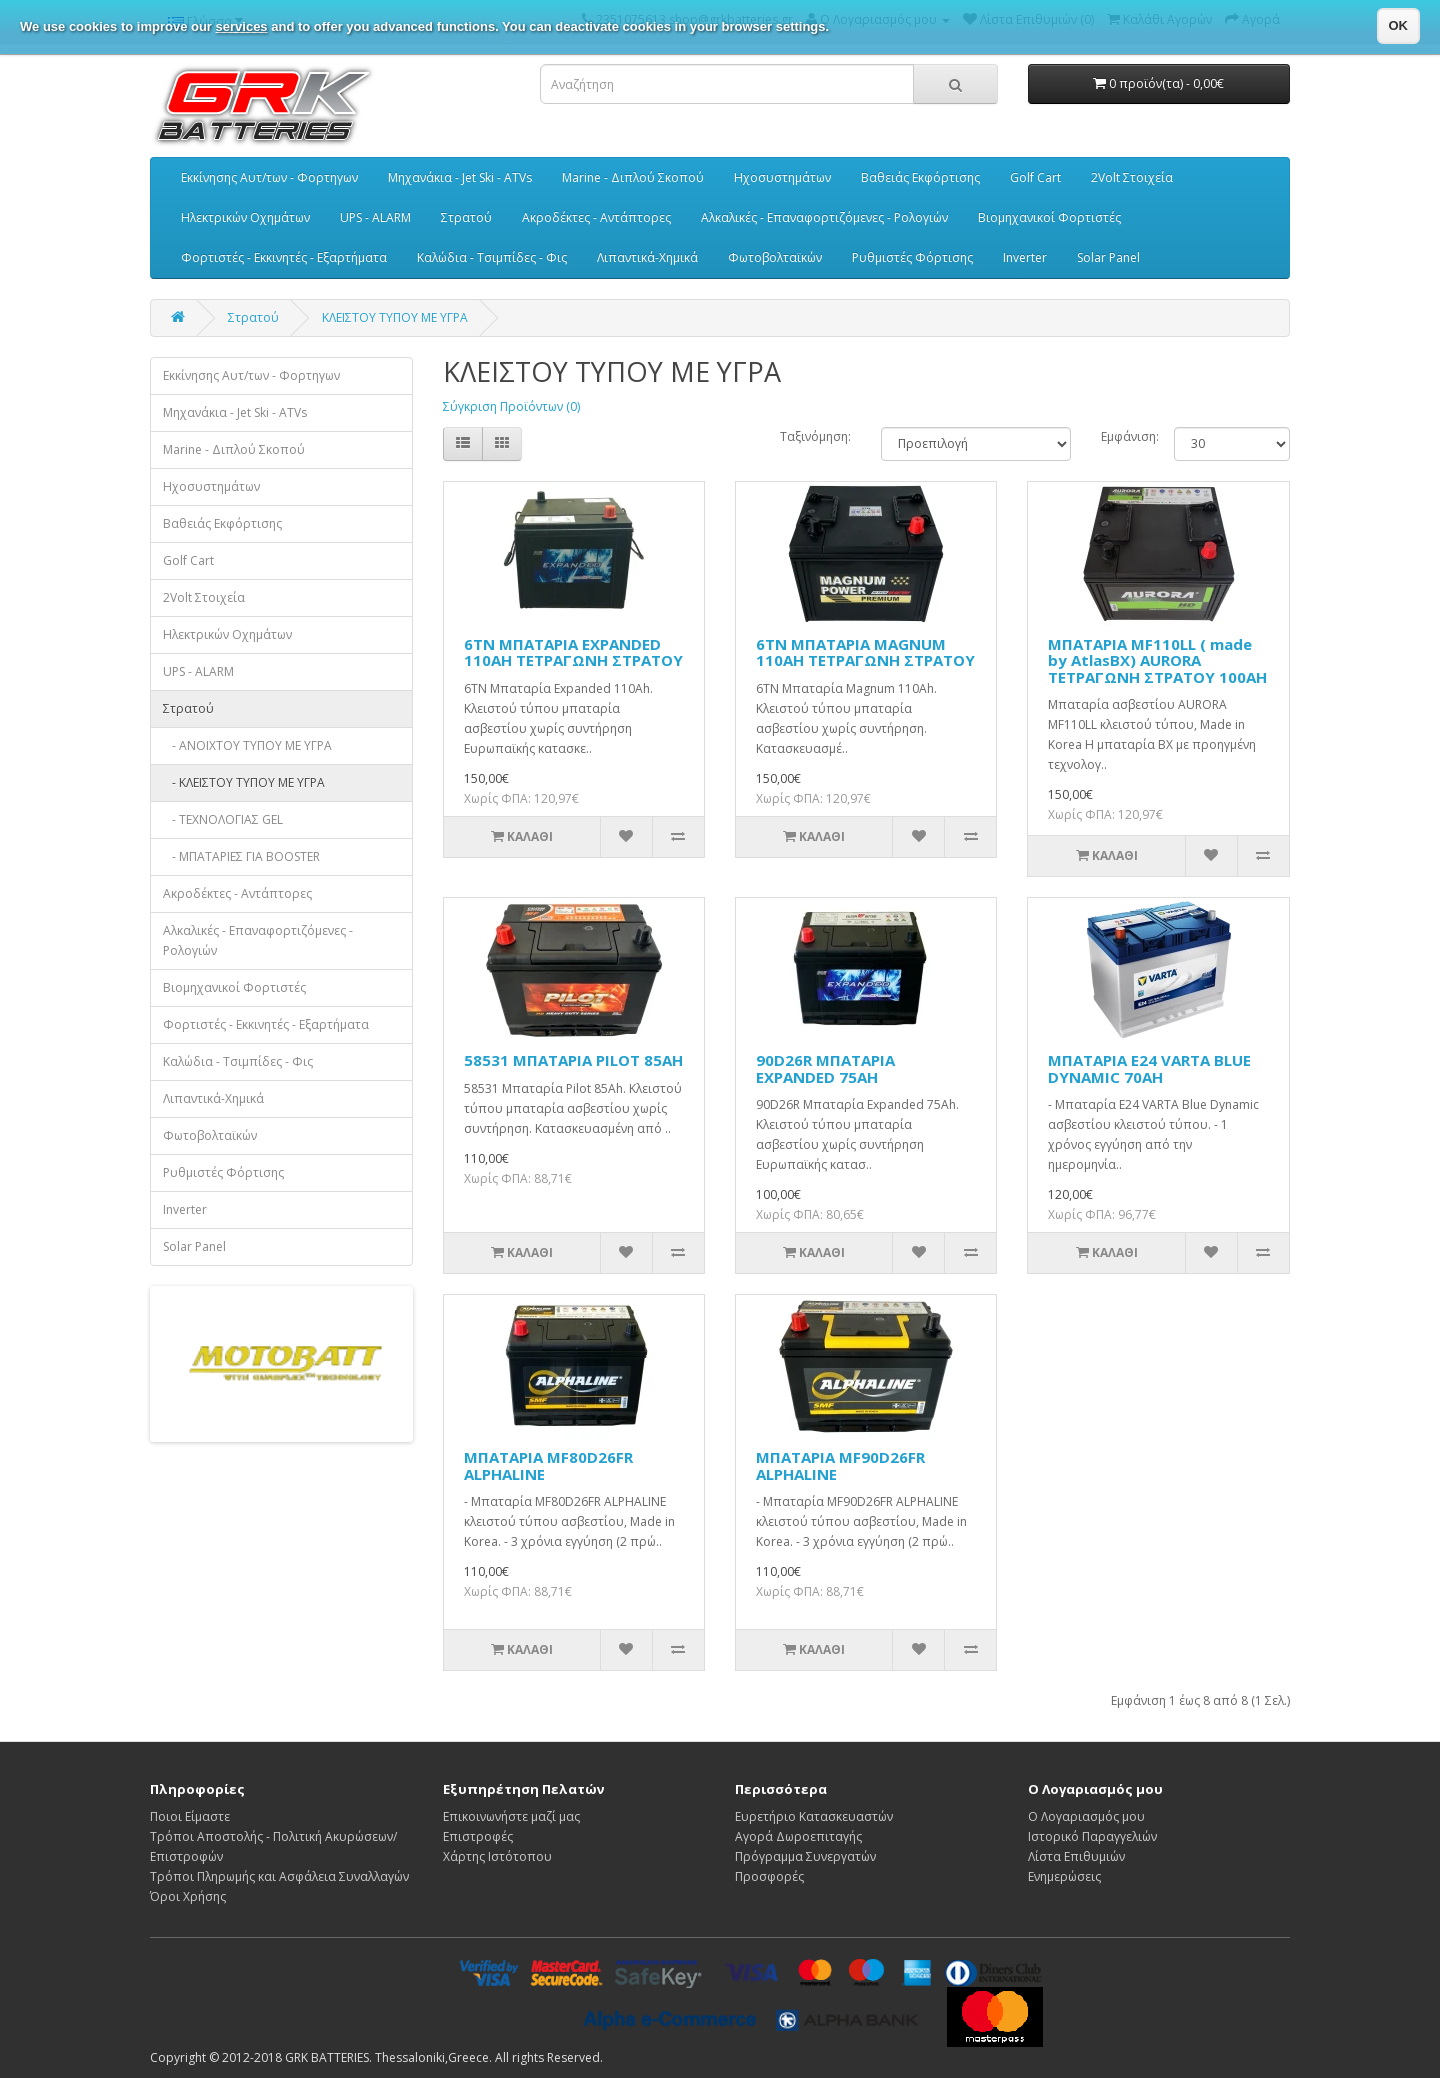 This screenshot has width=1440, height=2078. Describe the element at coordinates (242, 26) in the screenshot. I see `services` at that location.